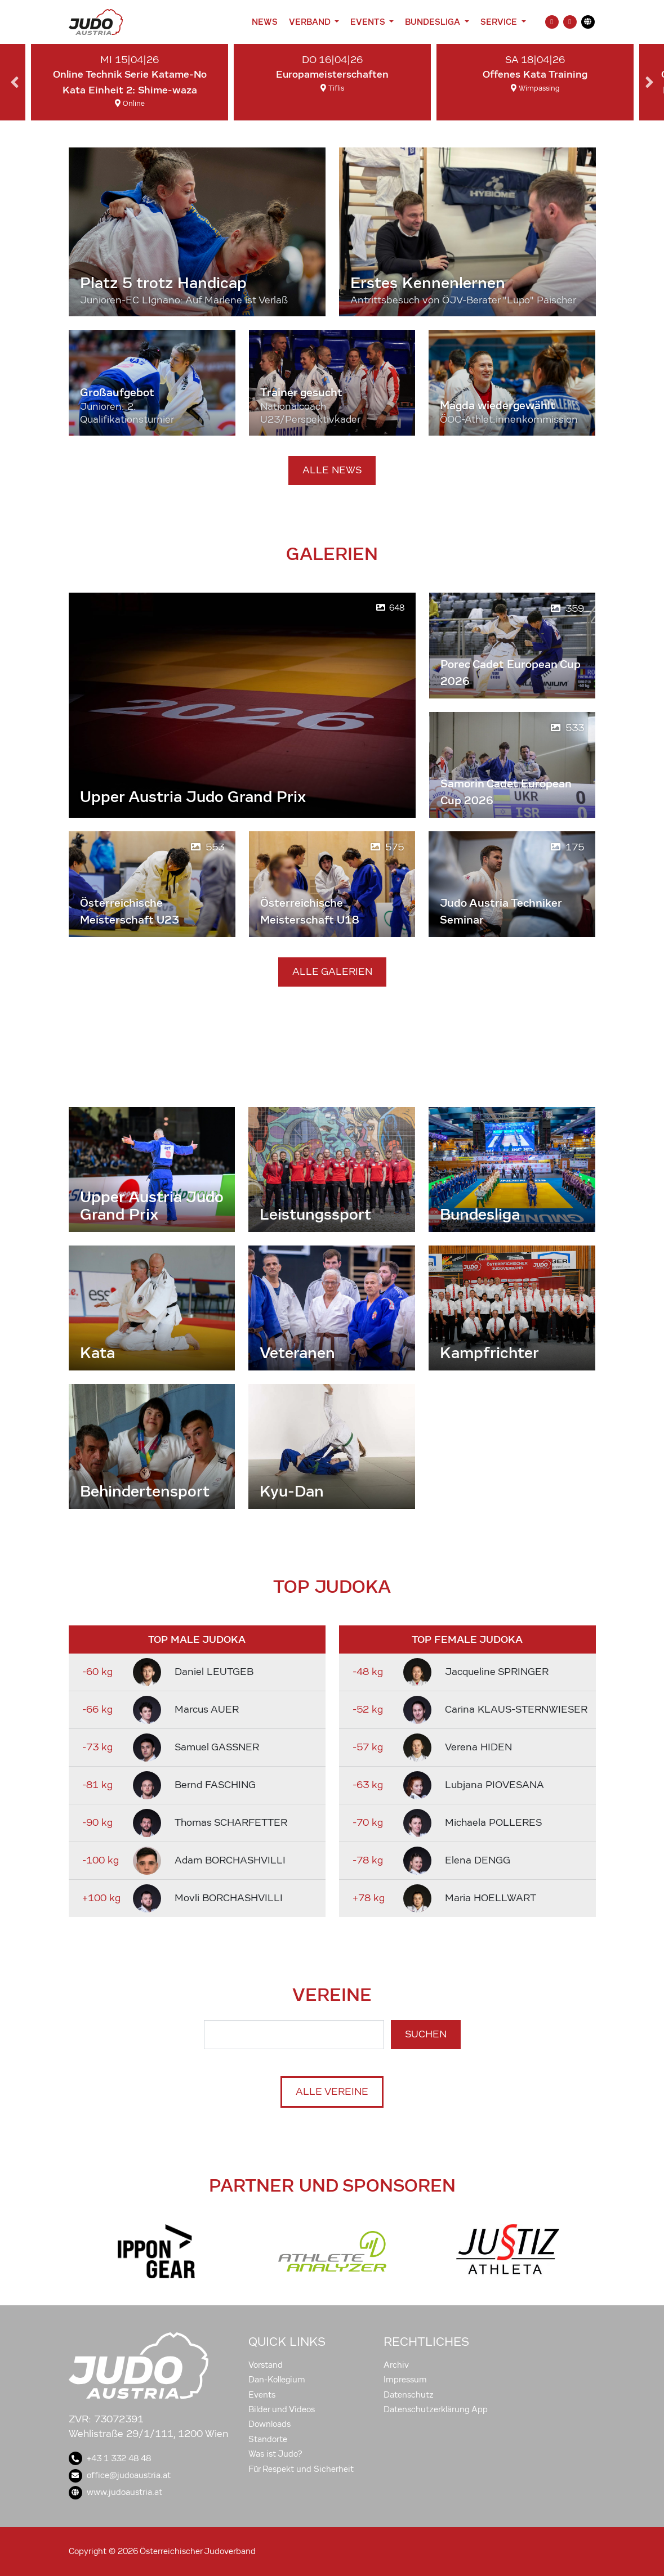 The width and height of the screenshot is (664, 2576). Describe the element at coordinates (649, 82) in the screenshot. I see `Next` at that location.